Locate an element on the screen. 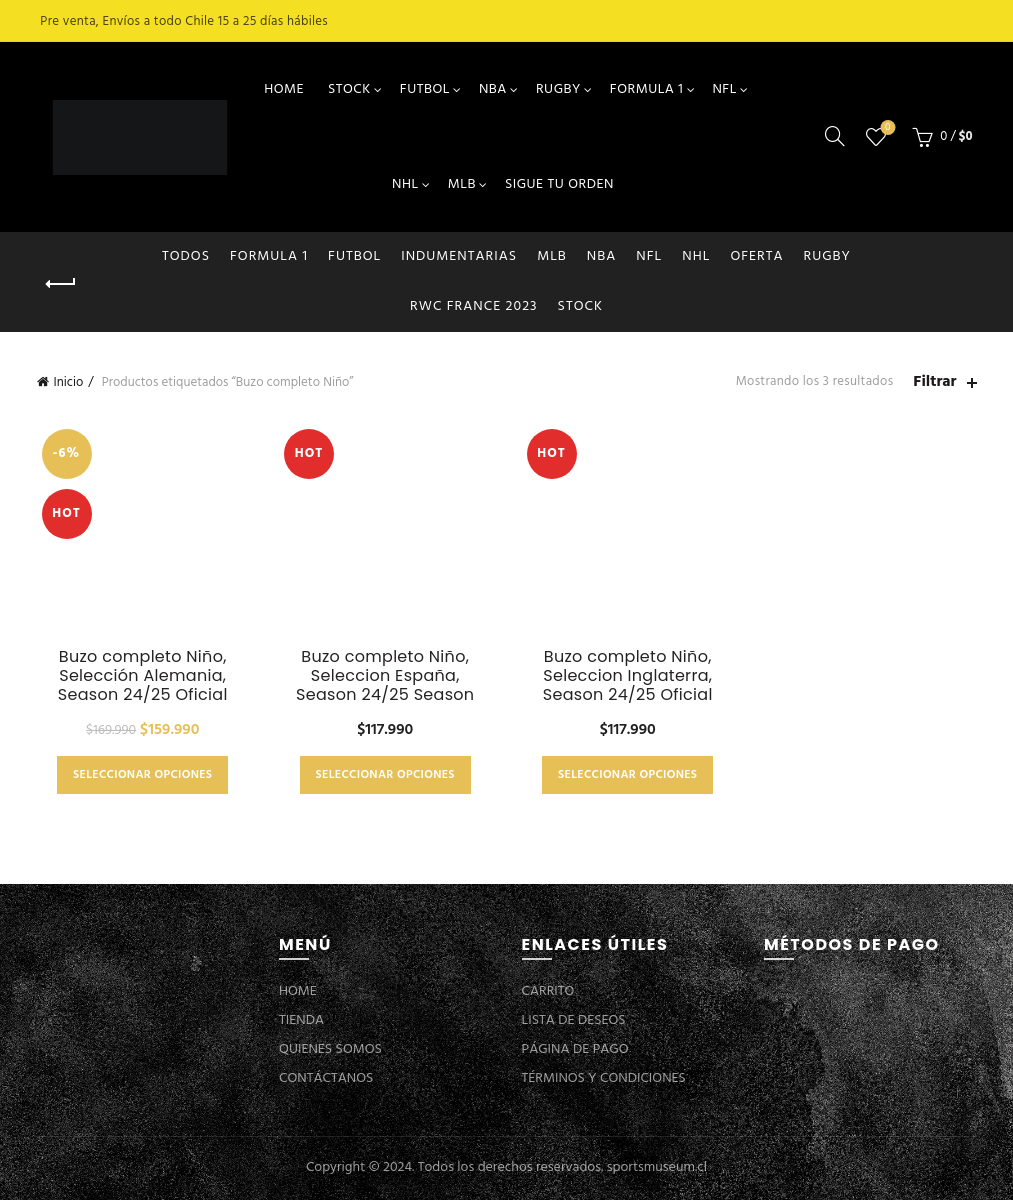  STOCK is located at coordinates (349, 89).